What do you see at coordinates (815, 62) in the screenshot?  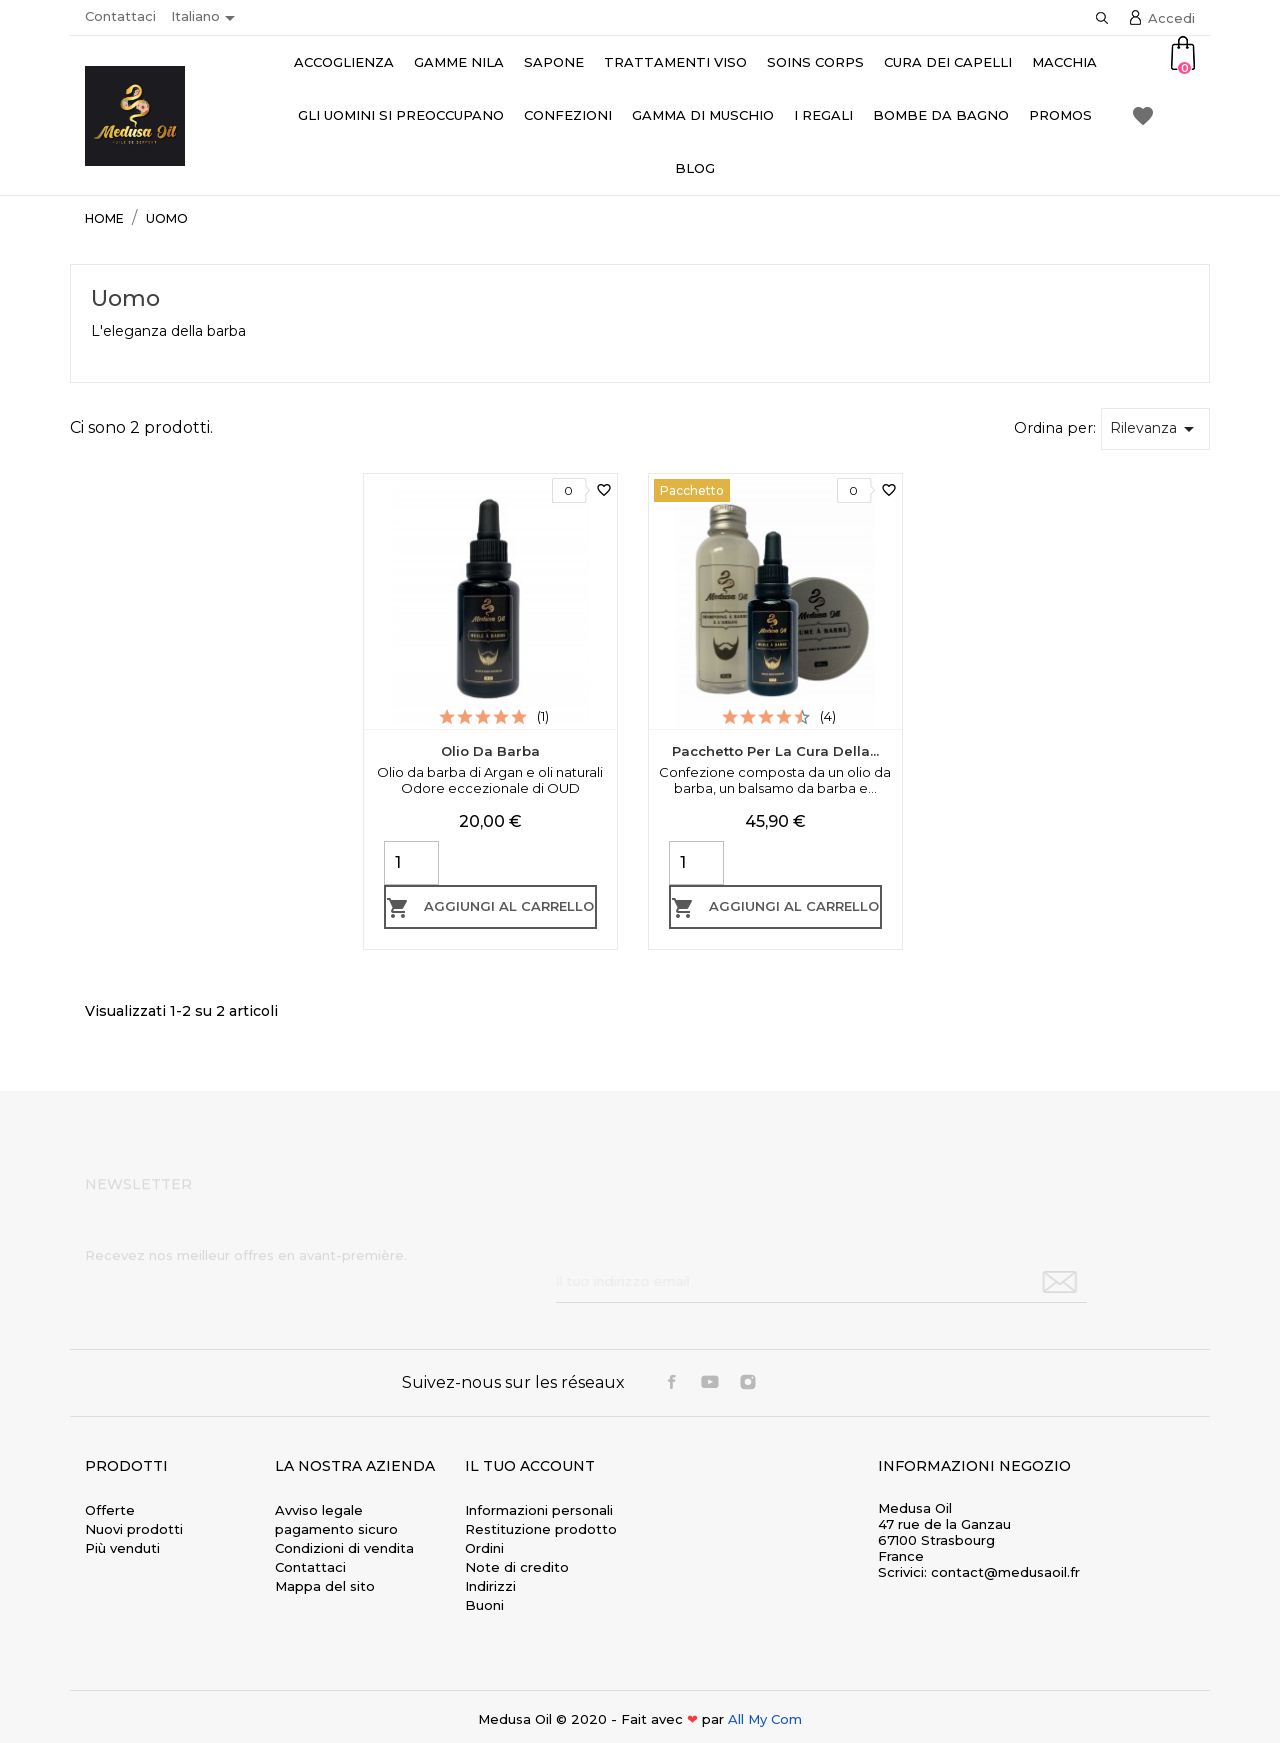 I see `Soins Corps` at bounding box center [815, 62].